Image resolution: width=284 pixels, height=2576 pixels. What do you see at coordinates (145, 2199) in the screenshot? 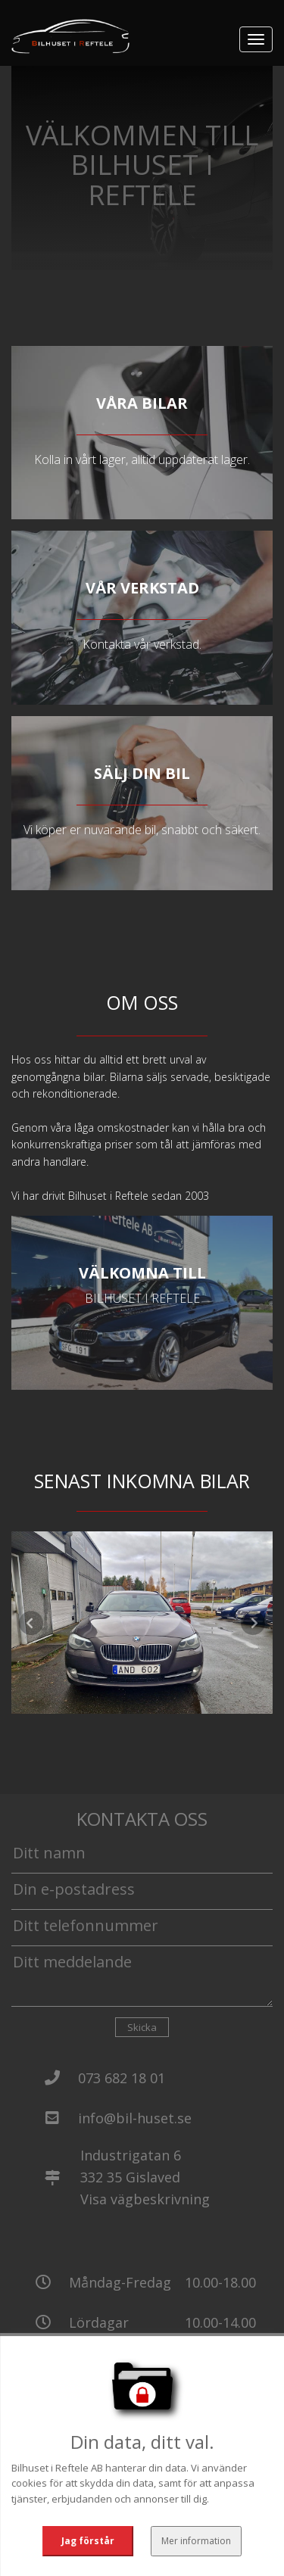
I see `Visa vägbeskrivning` at bounding box center [145, 2199].